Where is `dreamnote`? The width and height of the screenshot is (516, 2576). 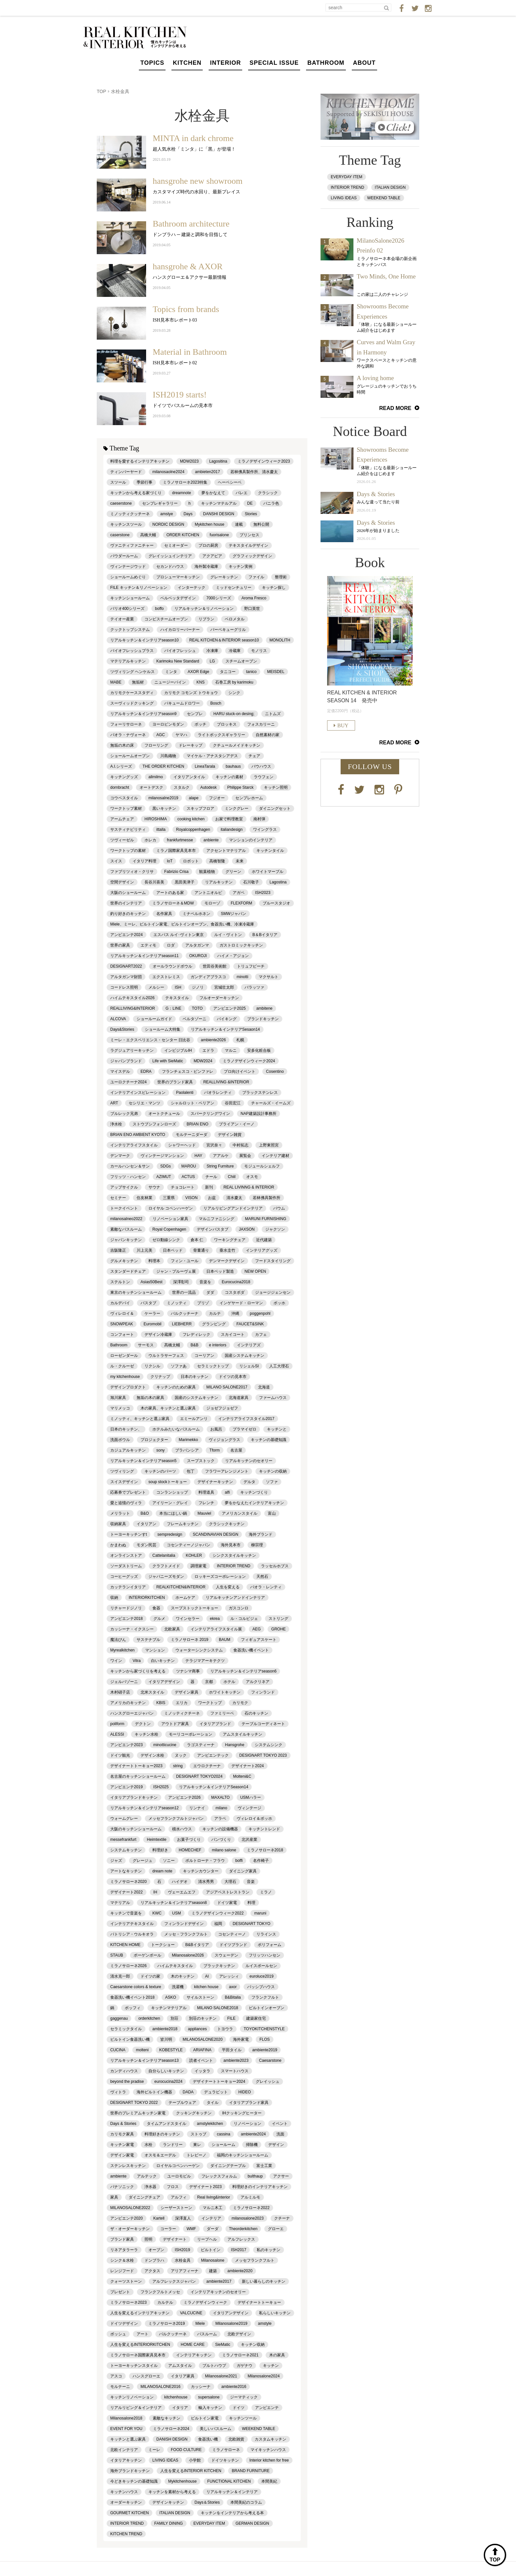
dreamnote is located at coordinates (181, 493).